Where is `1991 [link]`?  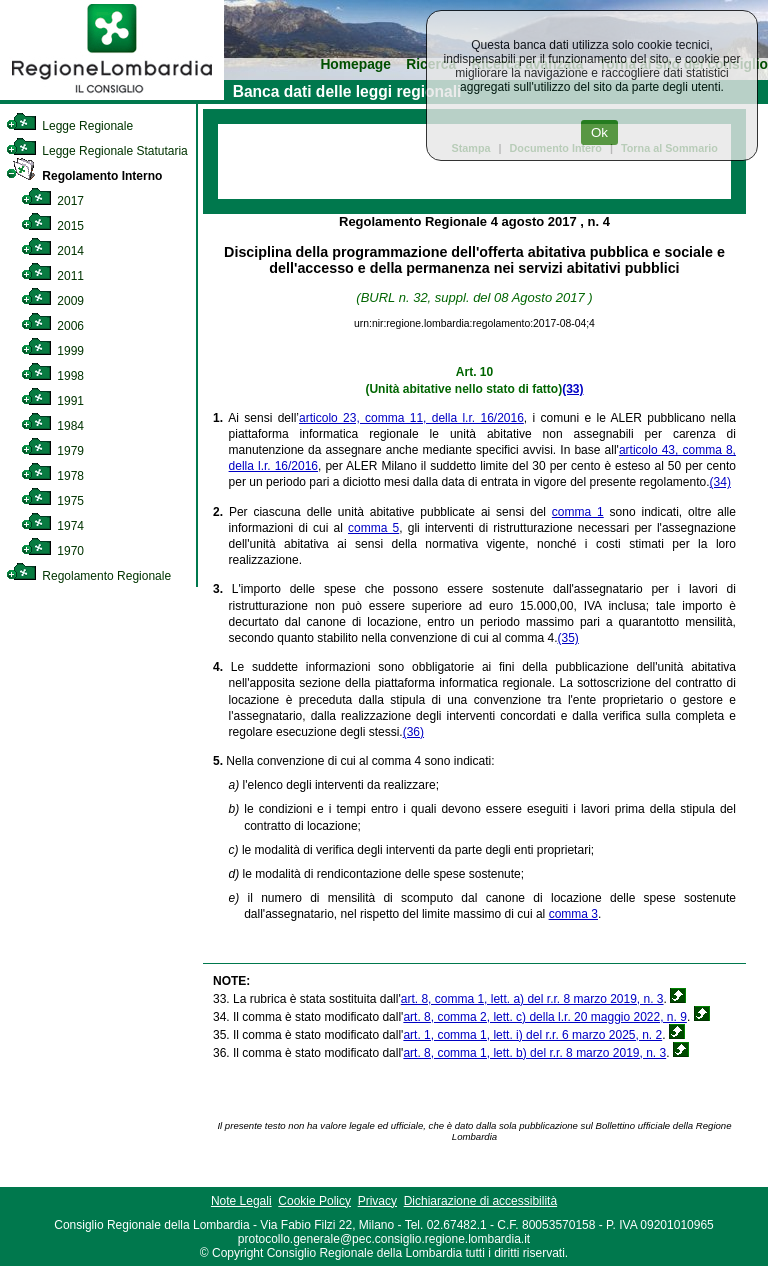 1991 [link] is located at coordinates (52, 401).